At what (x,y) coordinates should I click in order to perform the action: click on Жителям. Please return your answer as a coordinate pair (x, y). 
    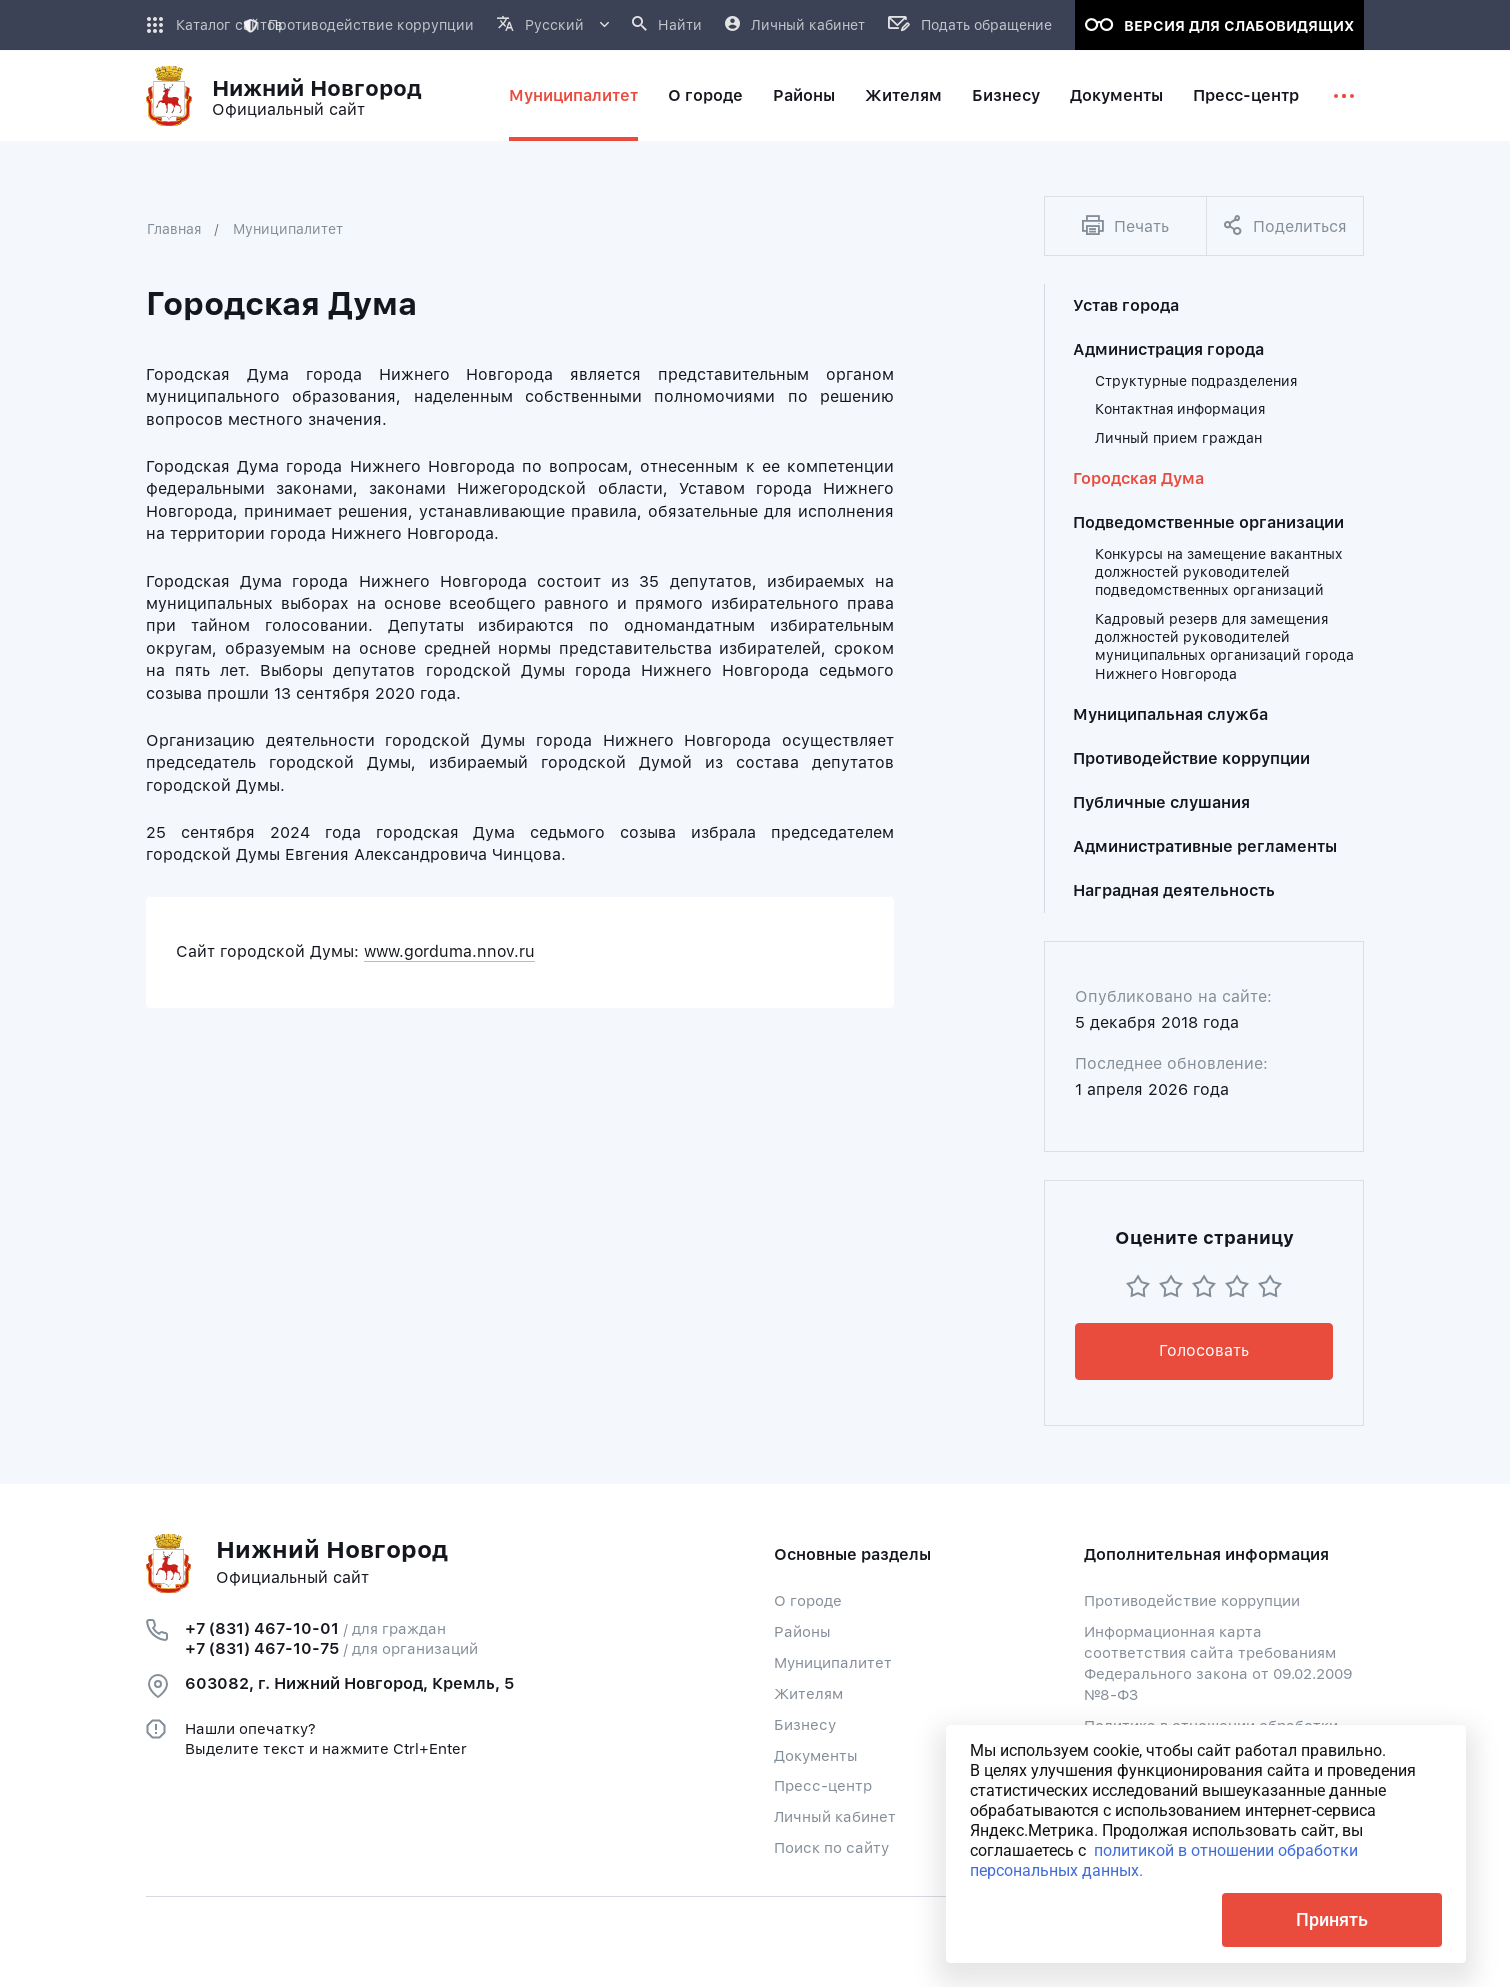
    Looking at the image, I should click on (808, 1694).